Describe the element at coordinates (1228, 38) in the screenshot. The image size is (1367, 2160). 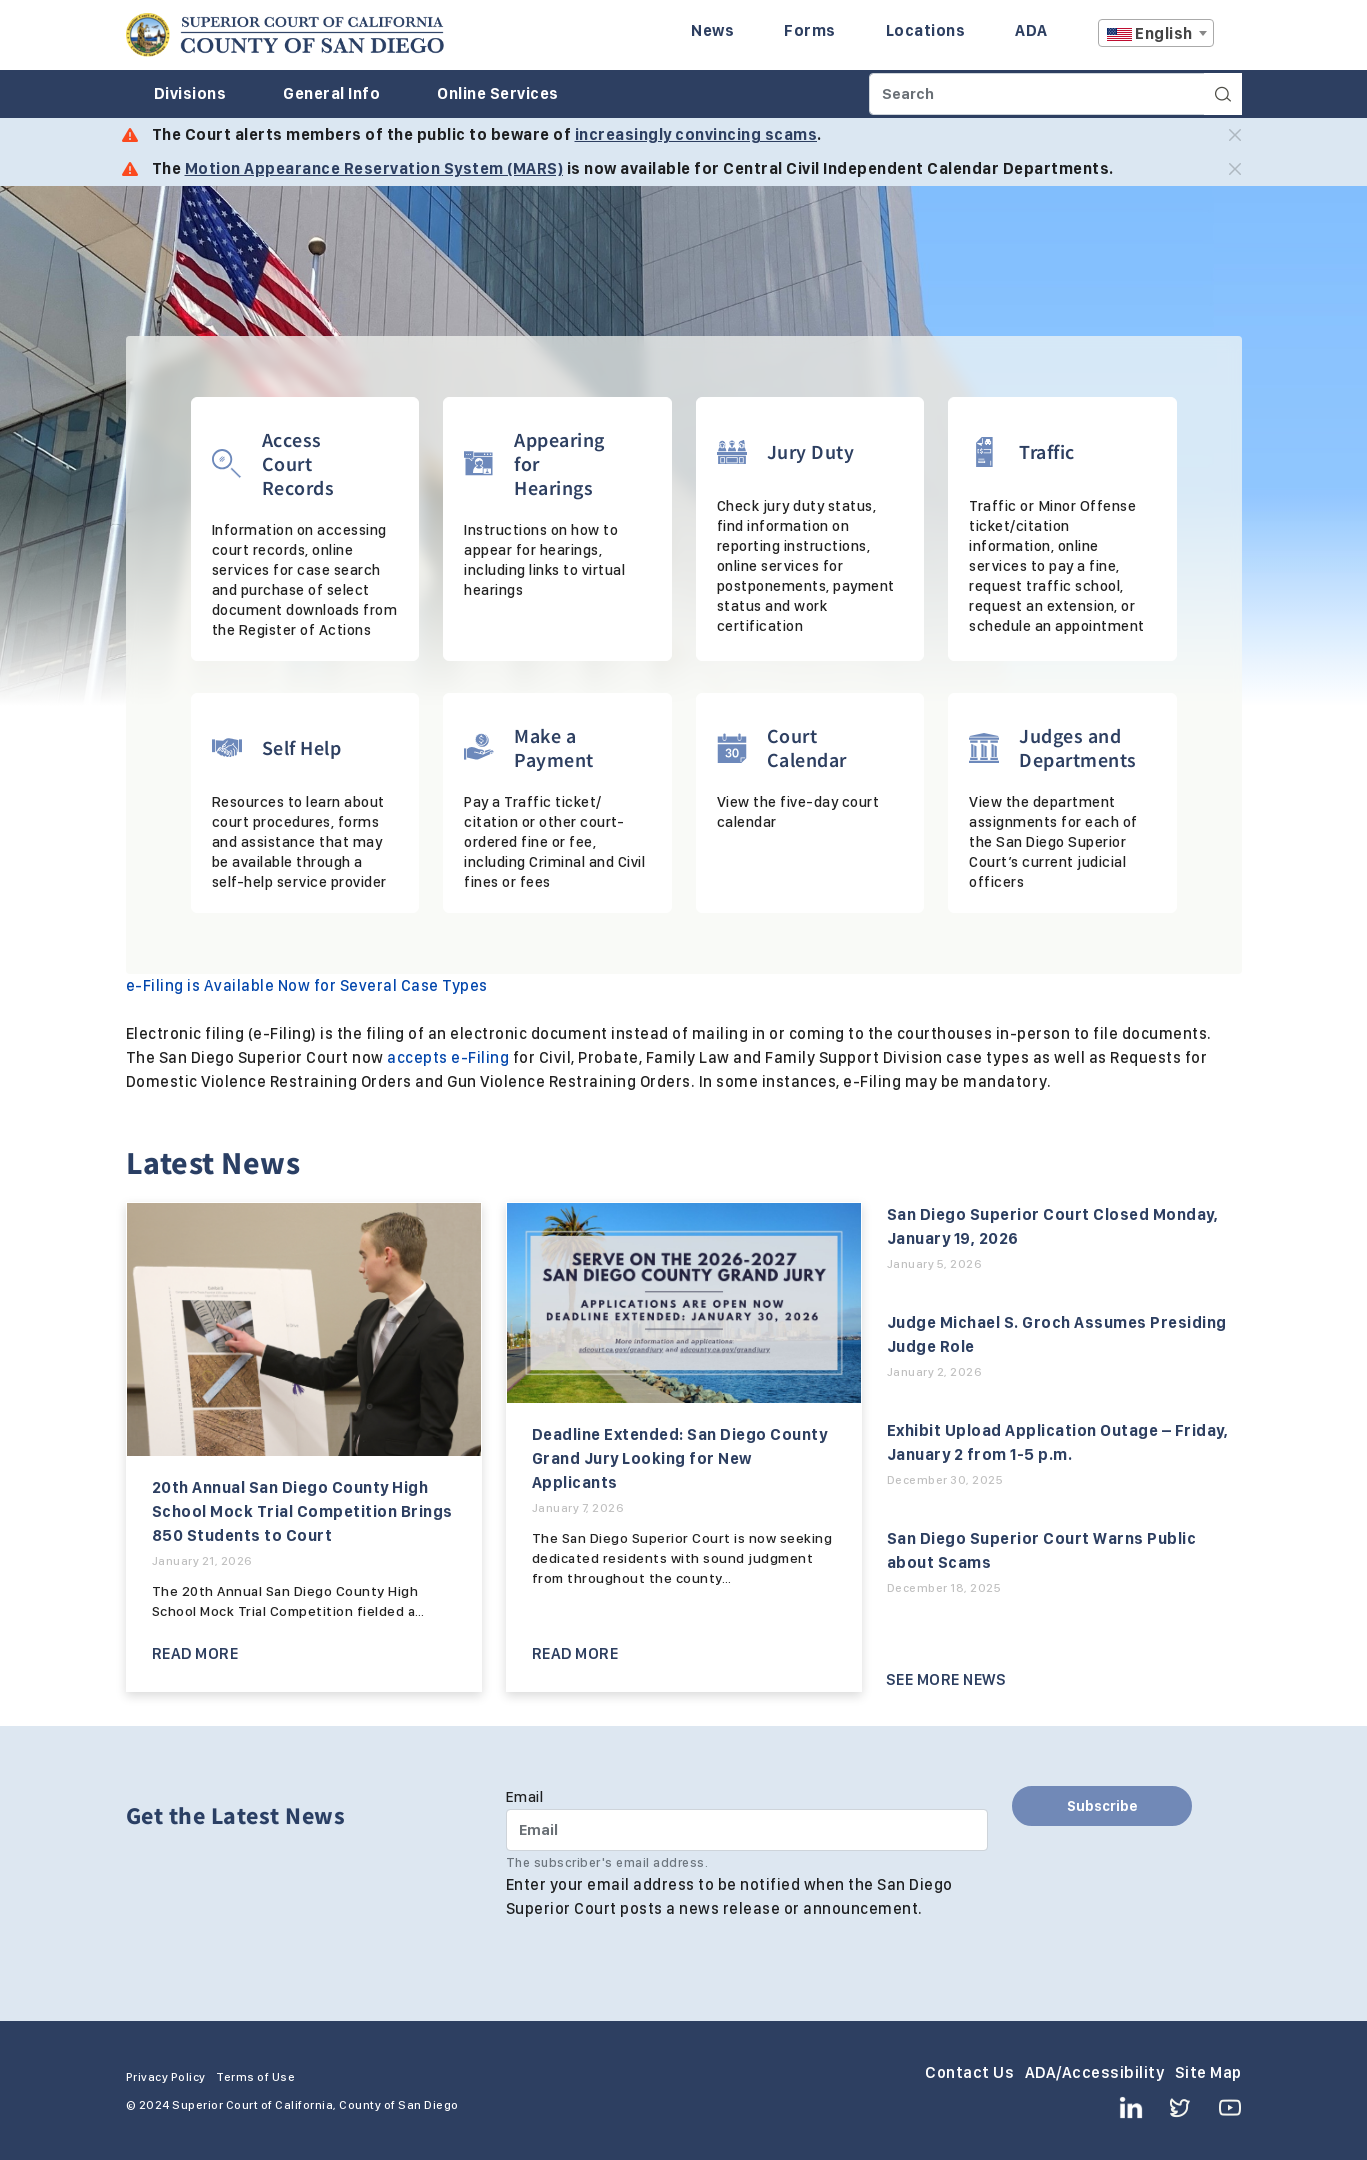
I see `A [Click to resize the texts]` at that location.